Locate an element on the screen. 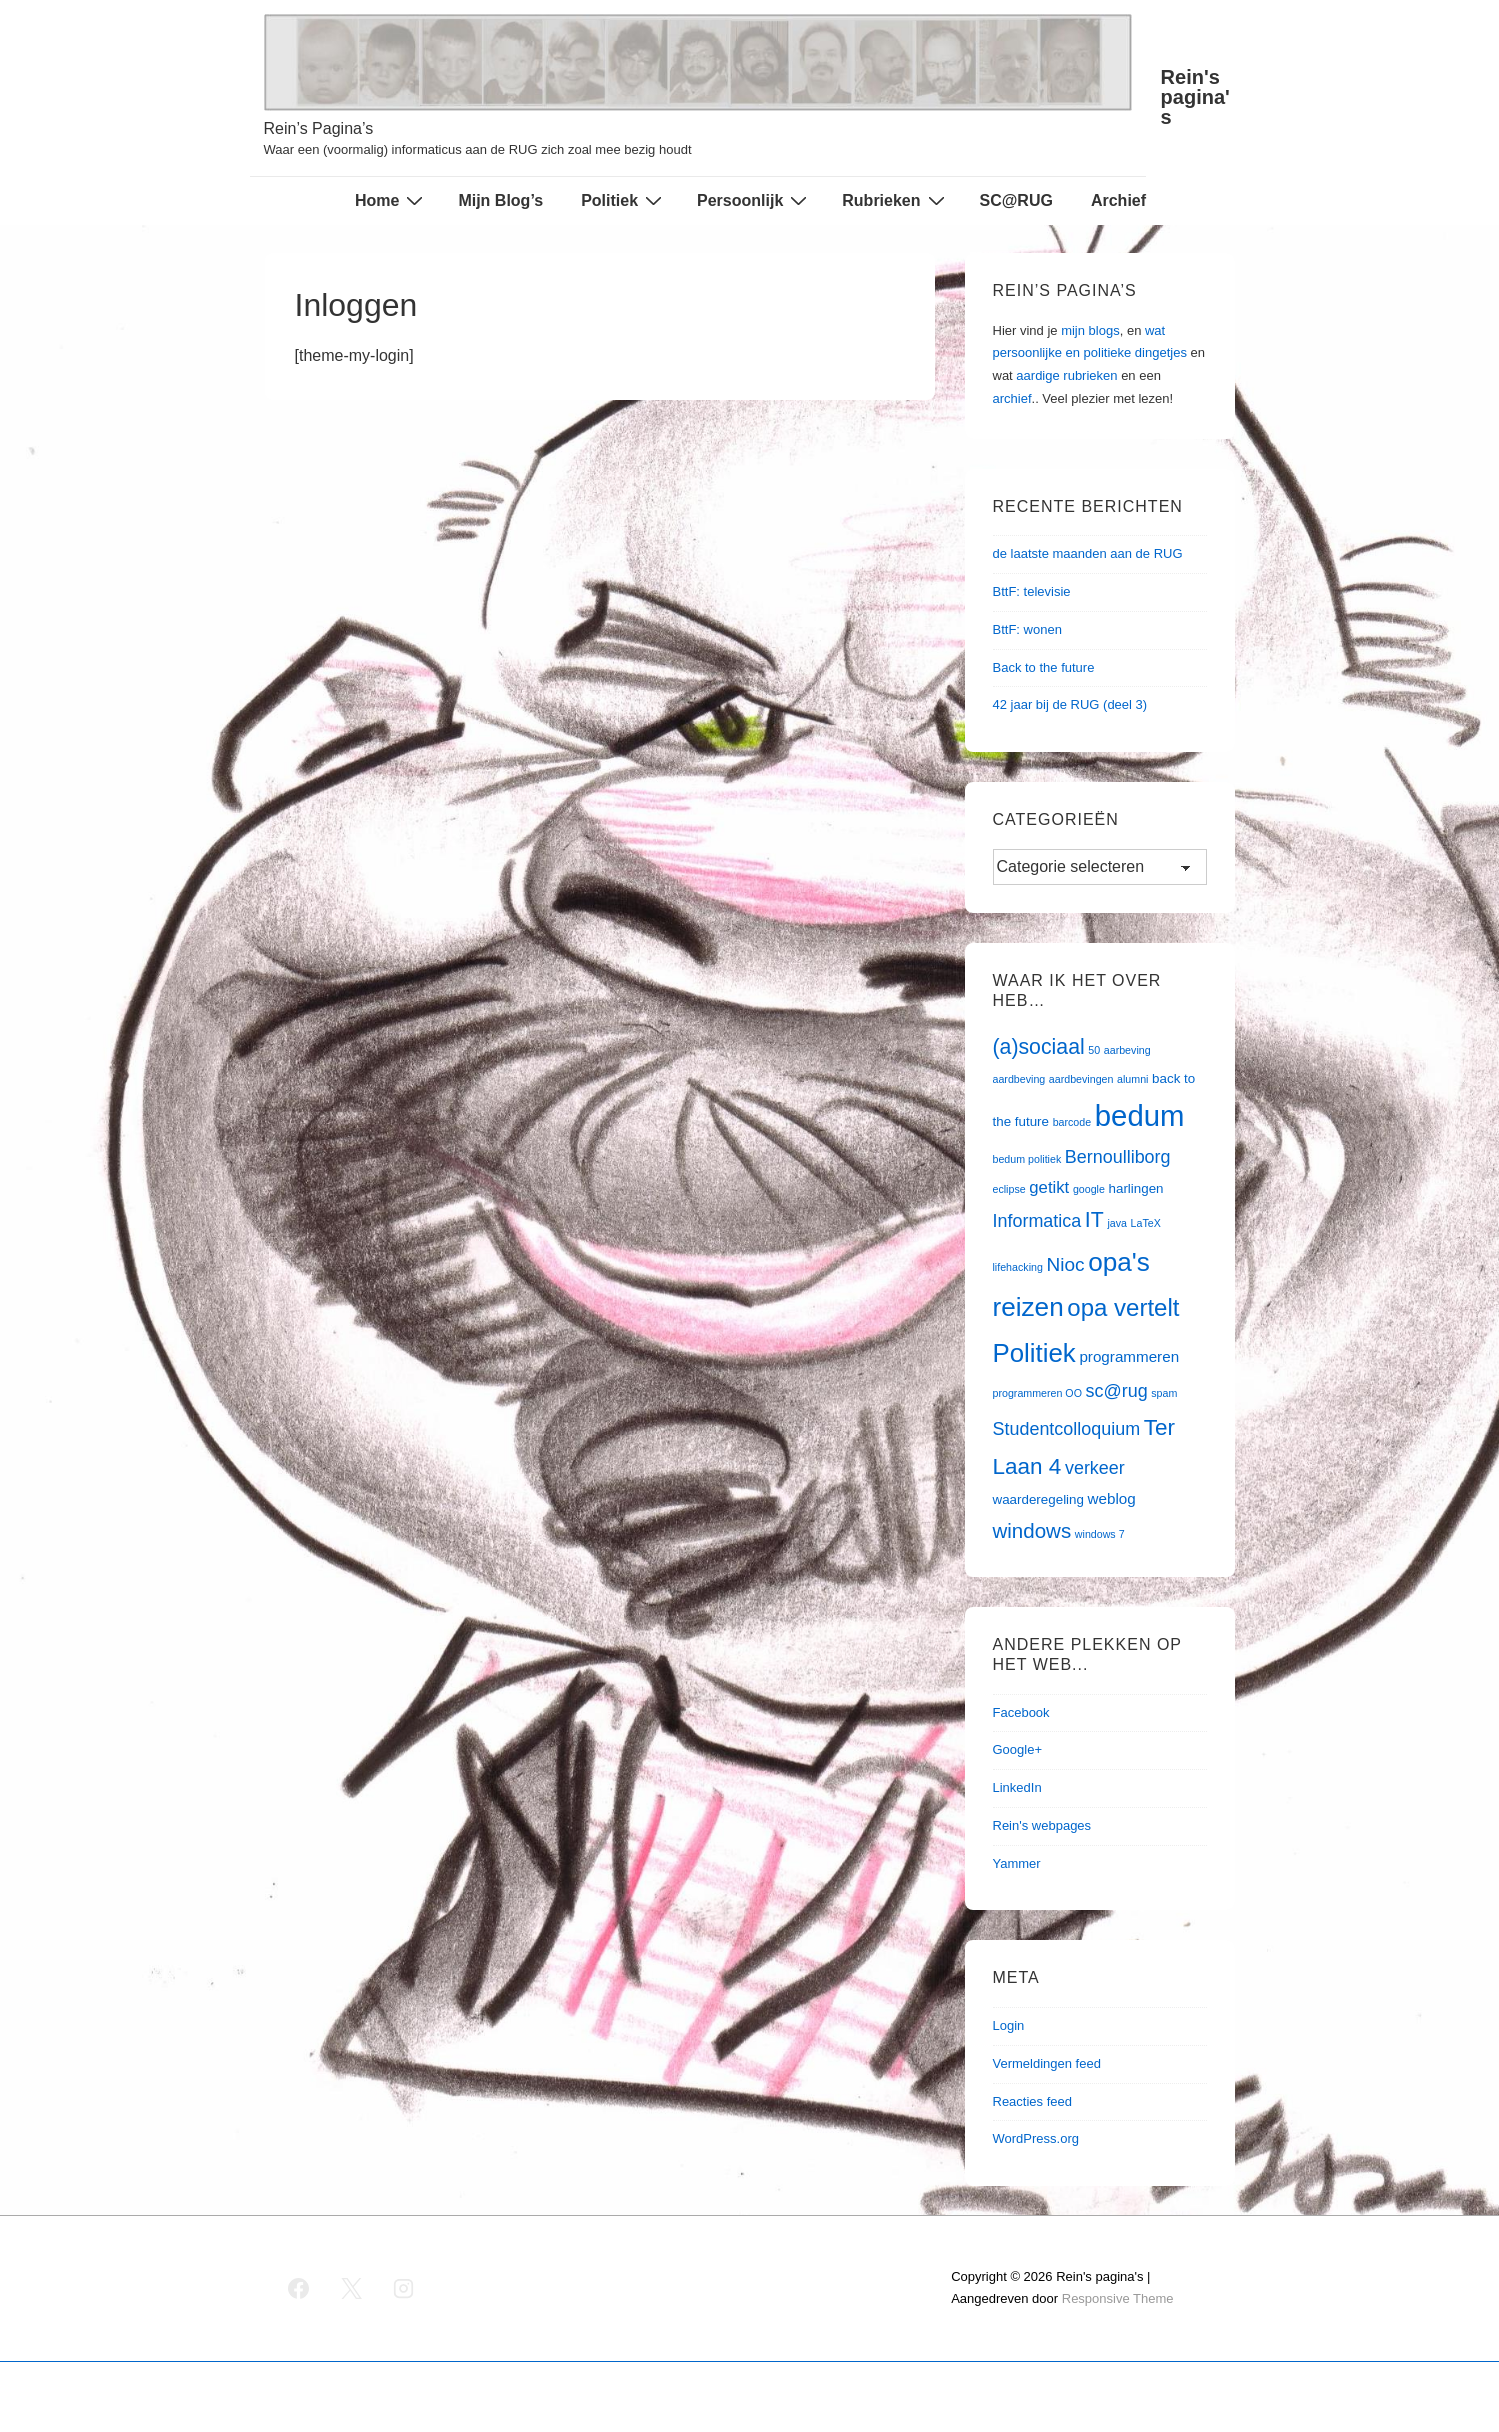  LaTeX [LaTeX (1 item)] is located at coordinates (1146, 1223).